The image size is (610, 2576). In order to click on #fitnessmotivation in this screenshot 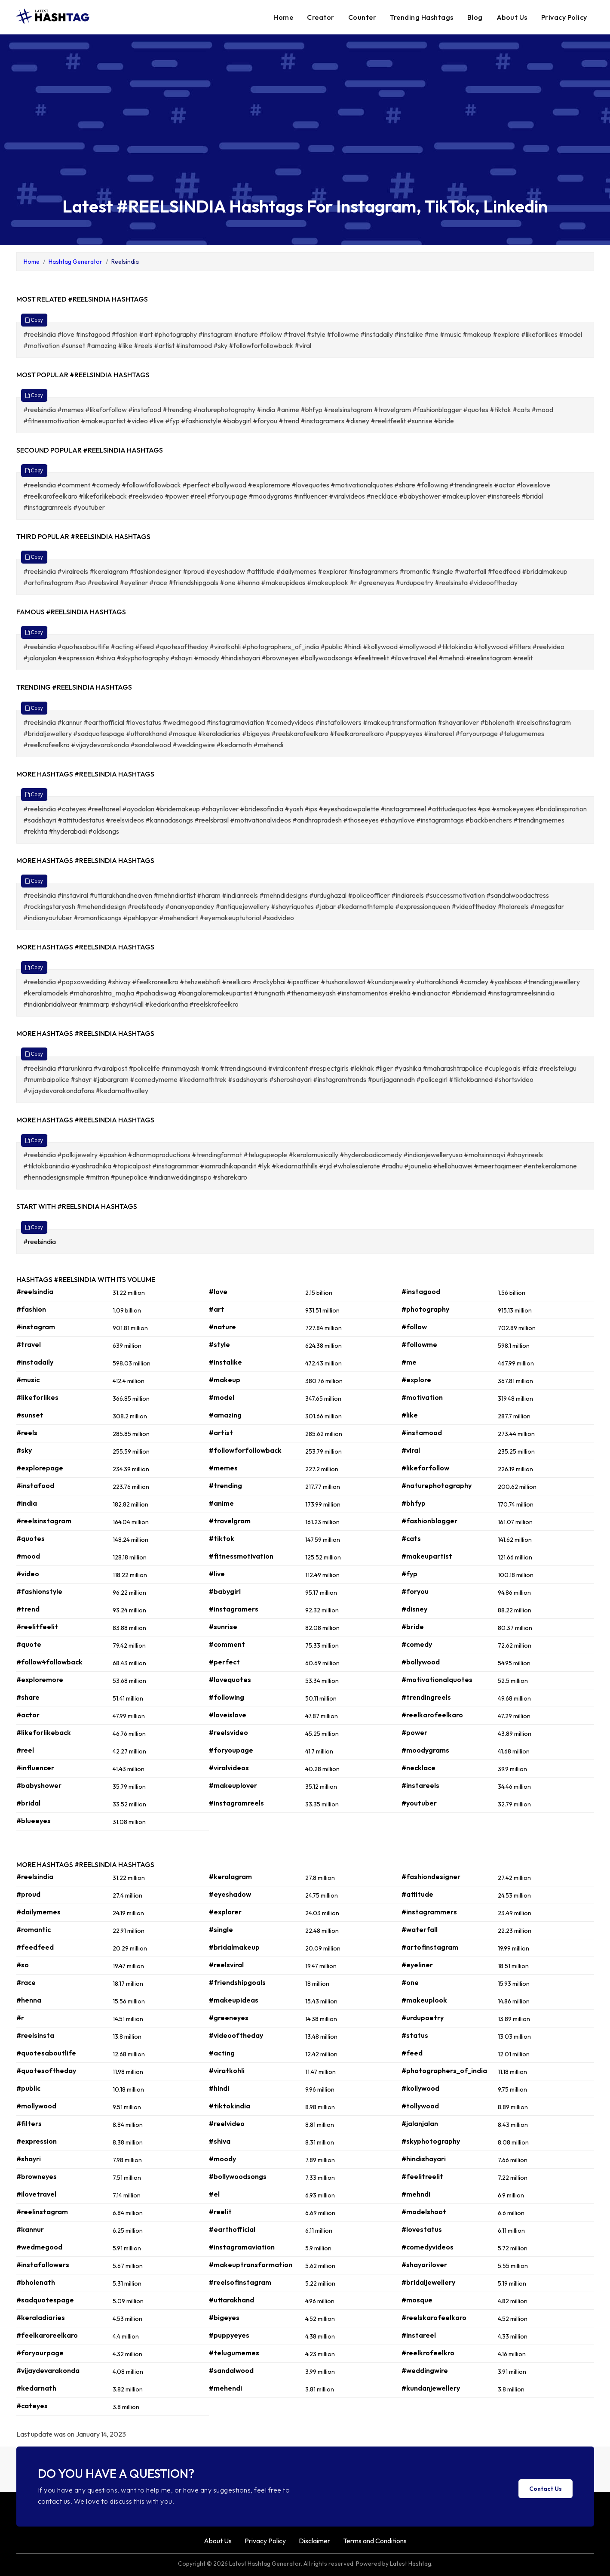, I will do `click(241, 1556)`.